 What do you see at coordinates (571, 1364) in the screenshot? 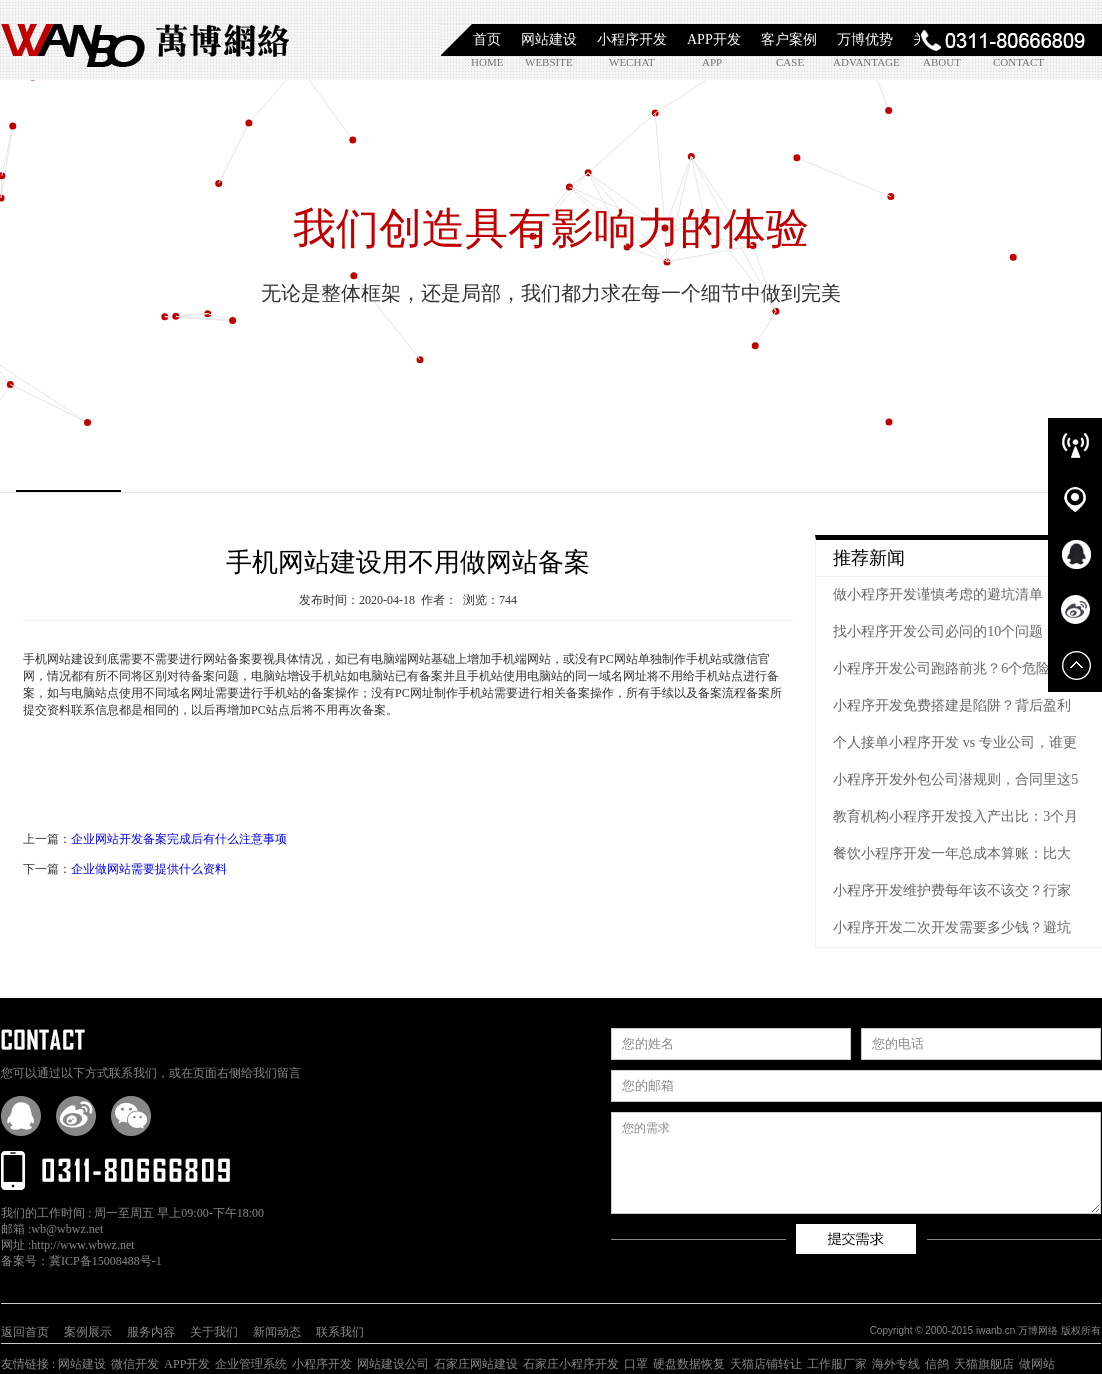
I see `石家庄小程序开发` at bounding box center [571, 1364].